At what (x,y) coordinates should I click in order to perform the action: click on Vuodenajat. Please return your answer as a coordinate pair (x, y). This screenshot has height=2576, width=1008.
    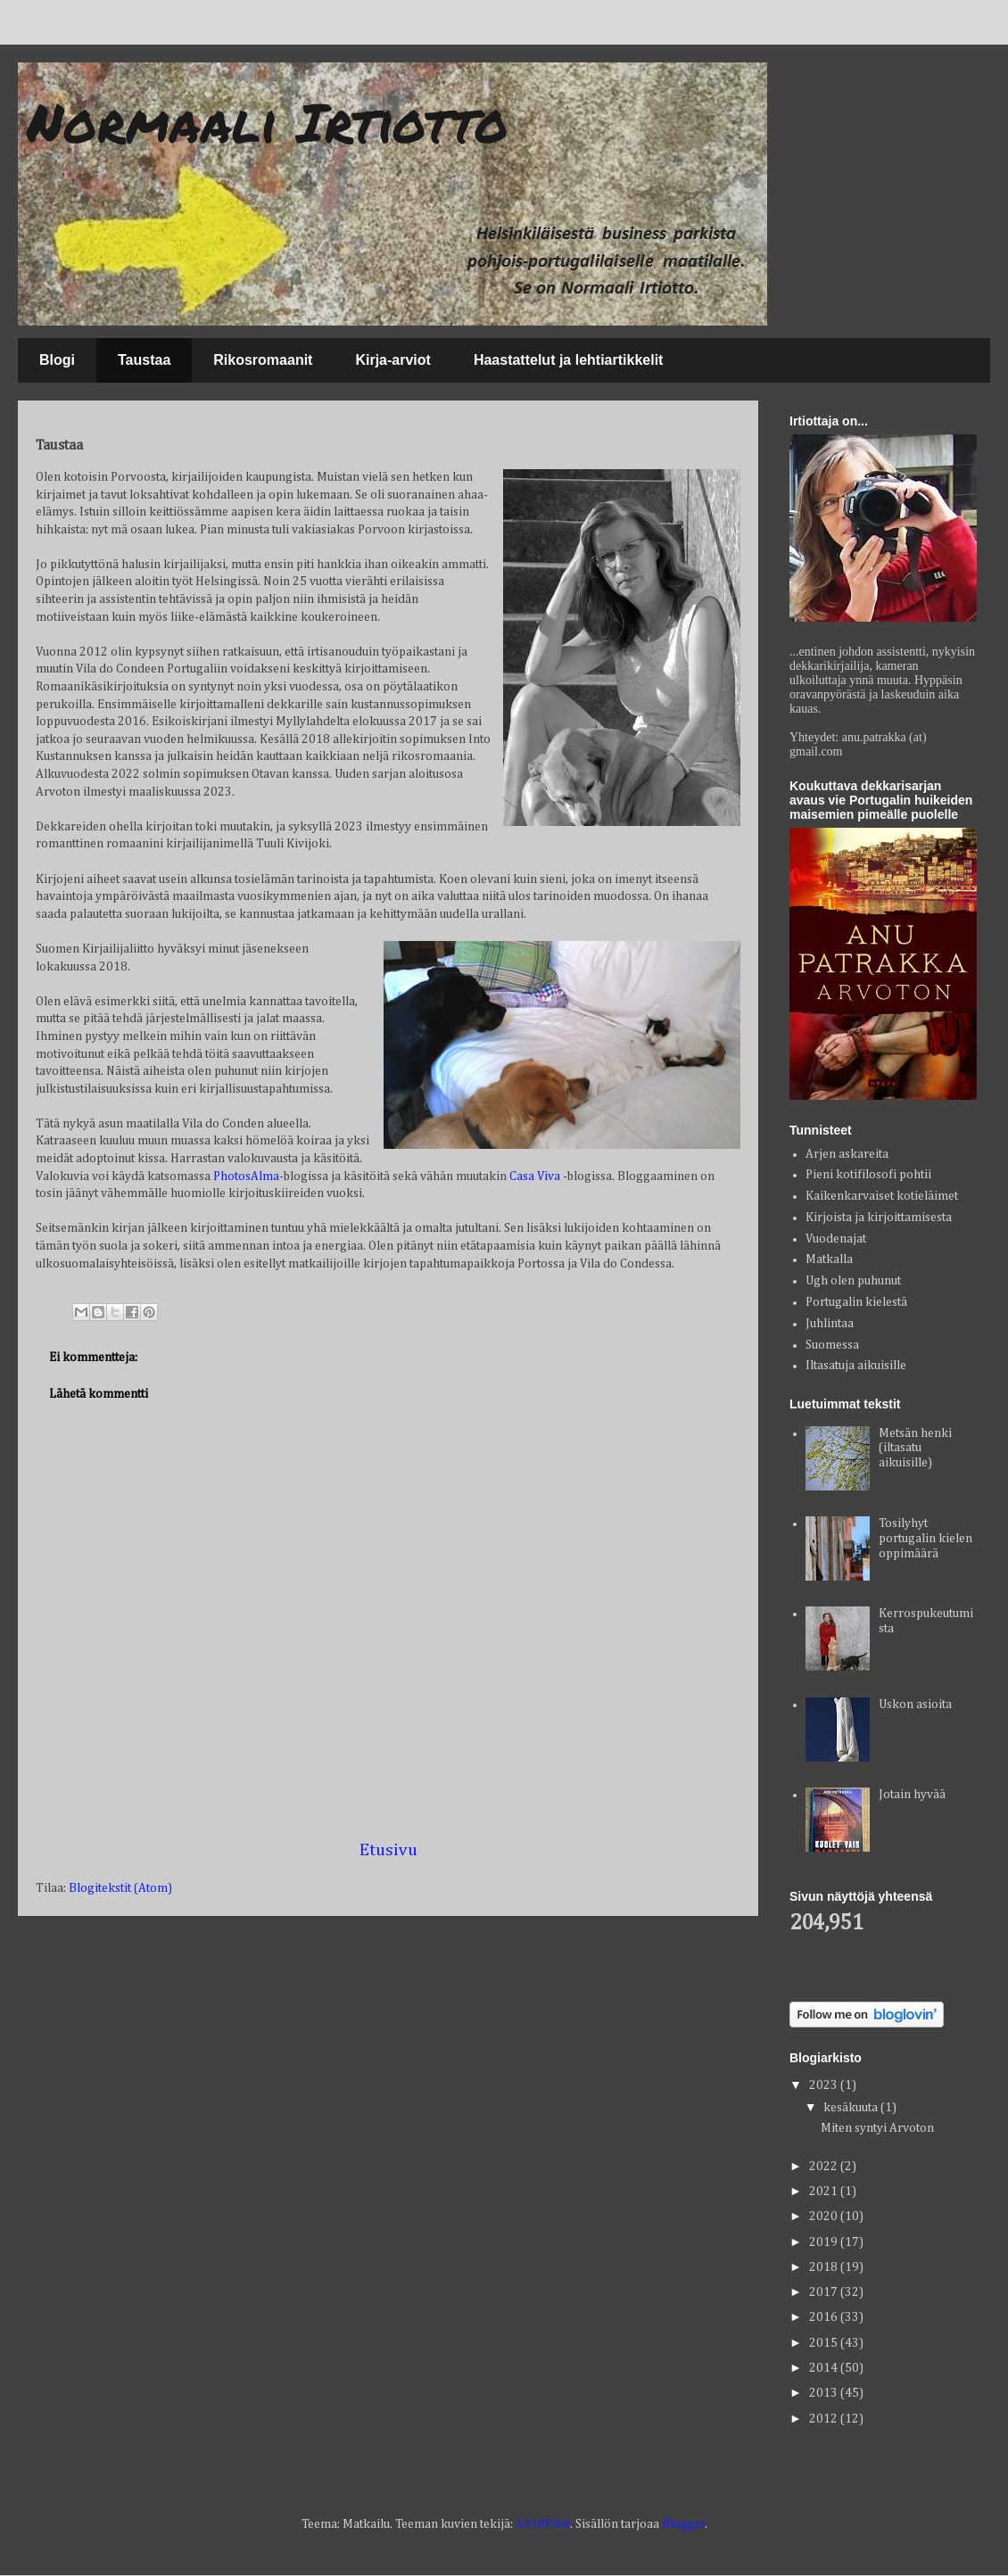
    Looking at the image, I should click on (836, 1239).